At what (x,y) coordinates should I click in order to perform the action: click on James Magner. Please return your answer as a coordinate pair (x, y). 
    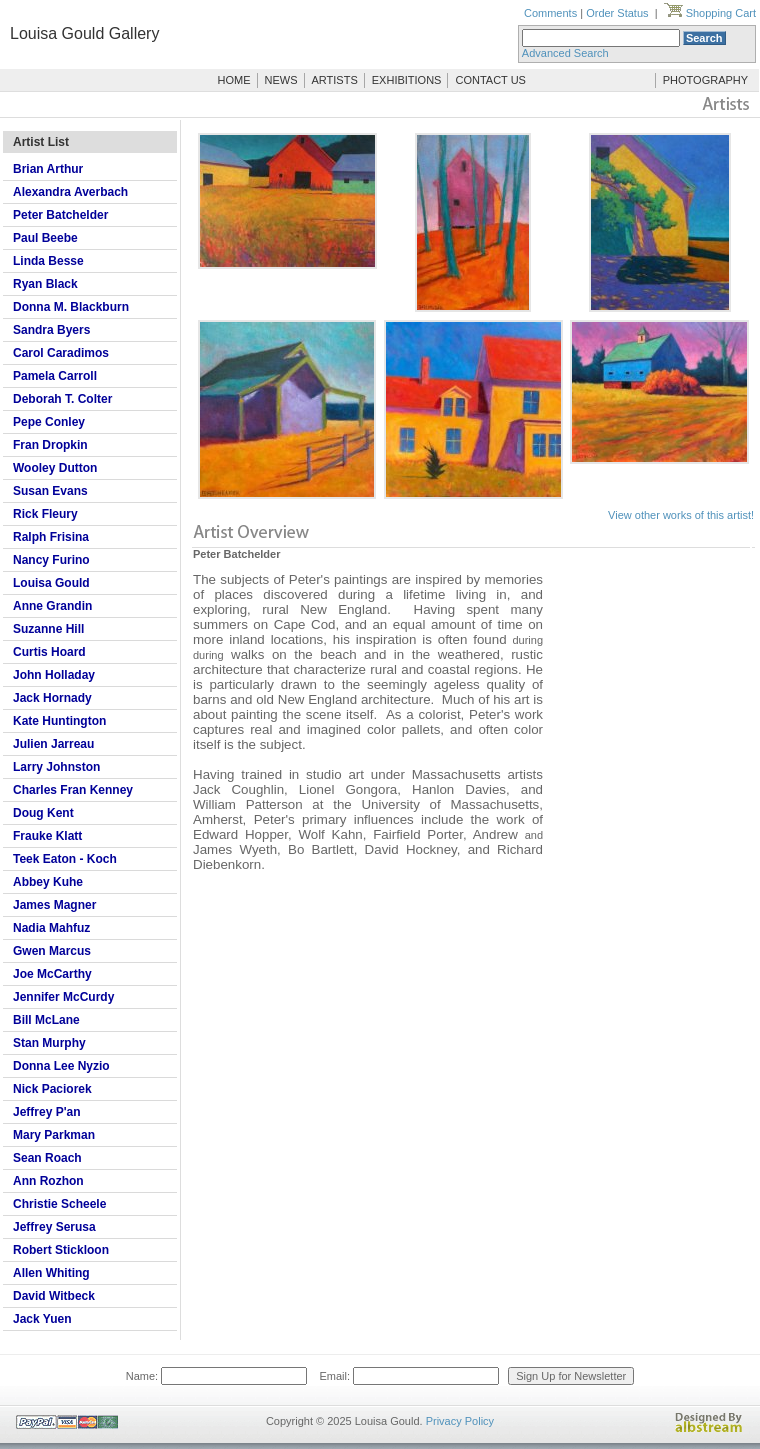
    Looking at the image, I should click on (54, 905).